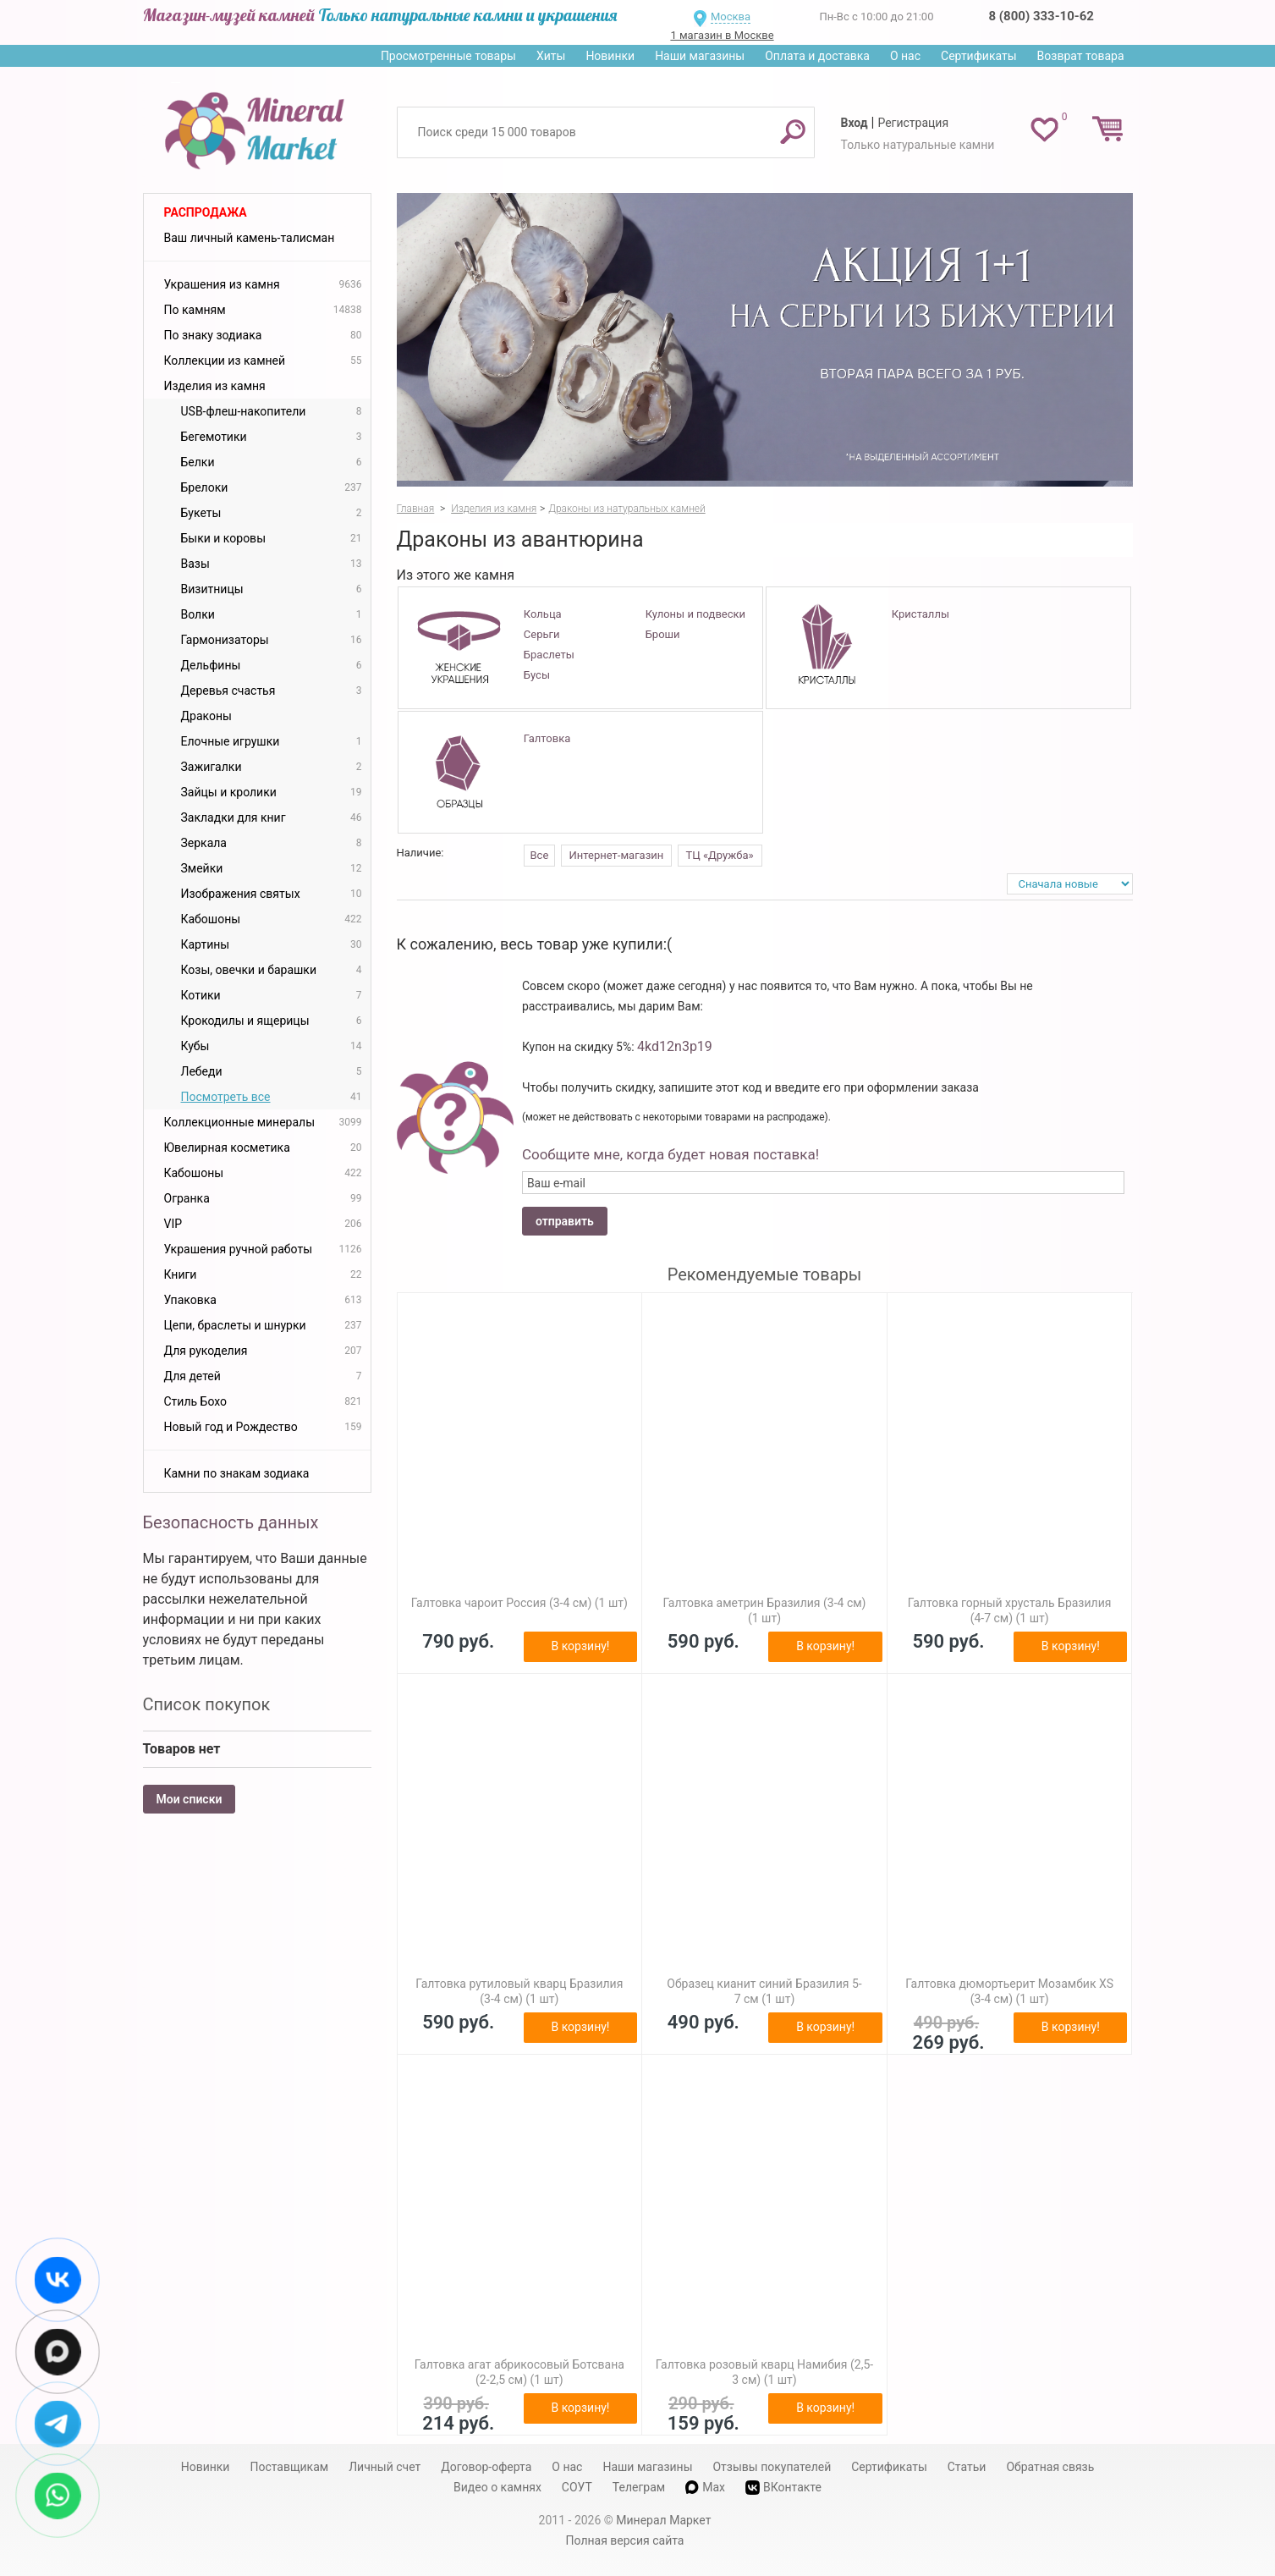  Describe the element at coordinates (817, 56) in the screenshot. I see `Оплата и доставка` at that location.